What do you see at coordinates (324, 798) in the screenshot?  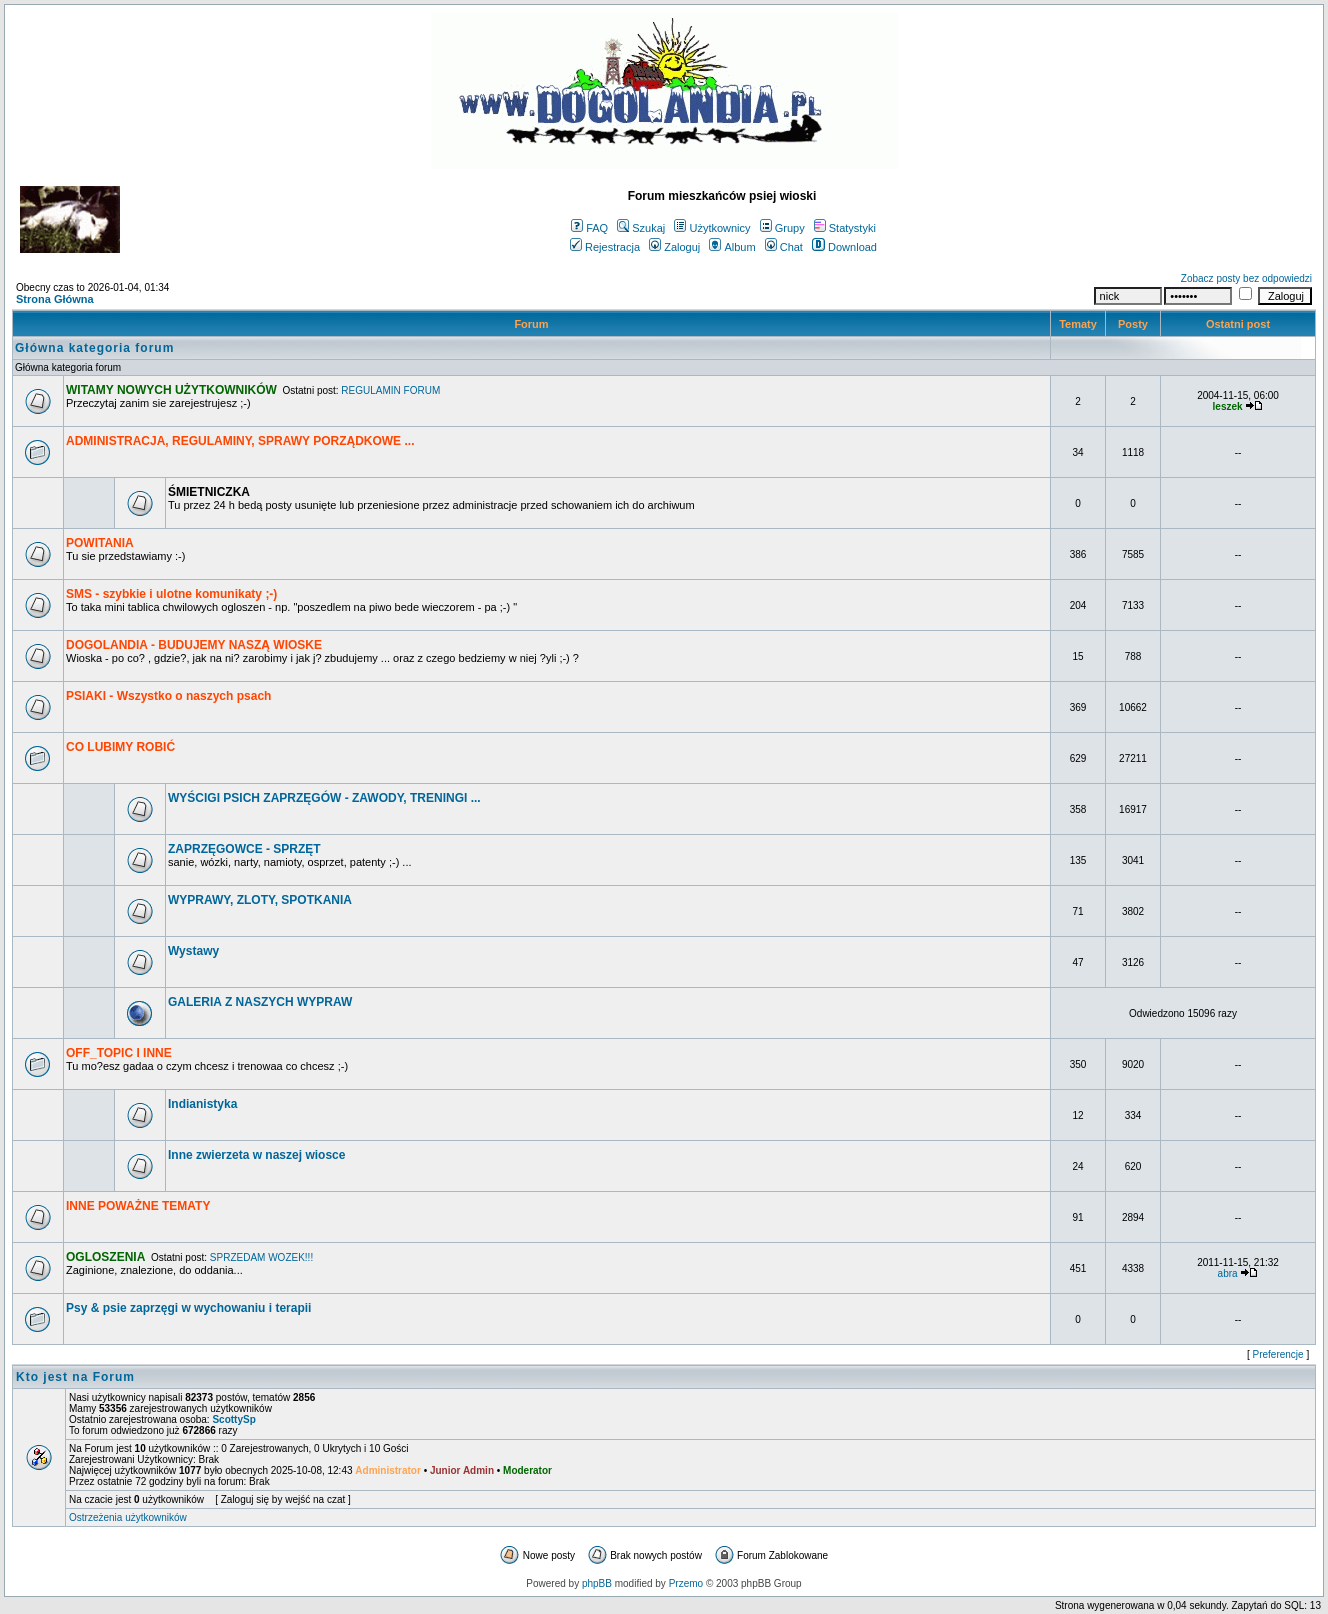 I see `WYŚCIGI PSICH ZAPRZĘGÓW - ZAWODY, TRENINGI ...` at bounding box center [324, 798].